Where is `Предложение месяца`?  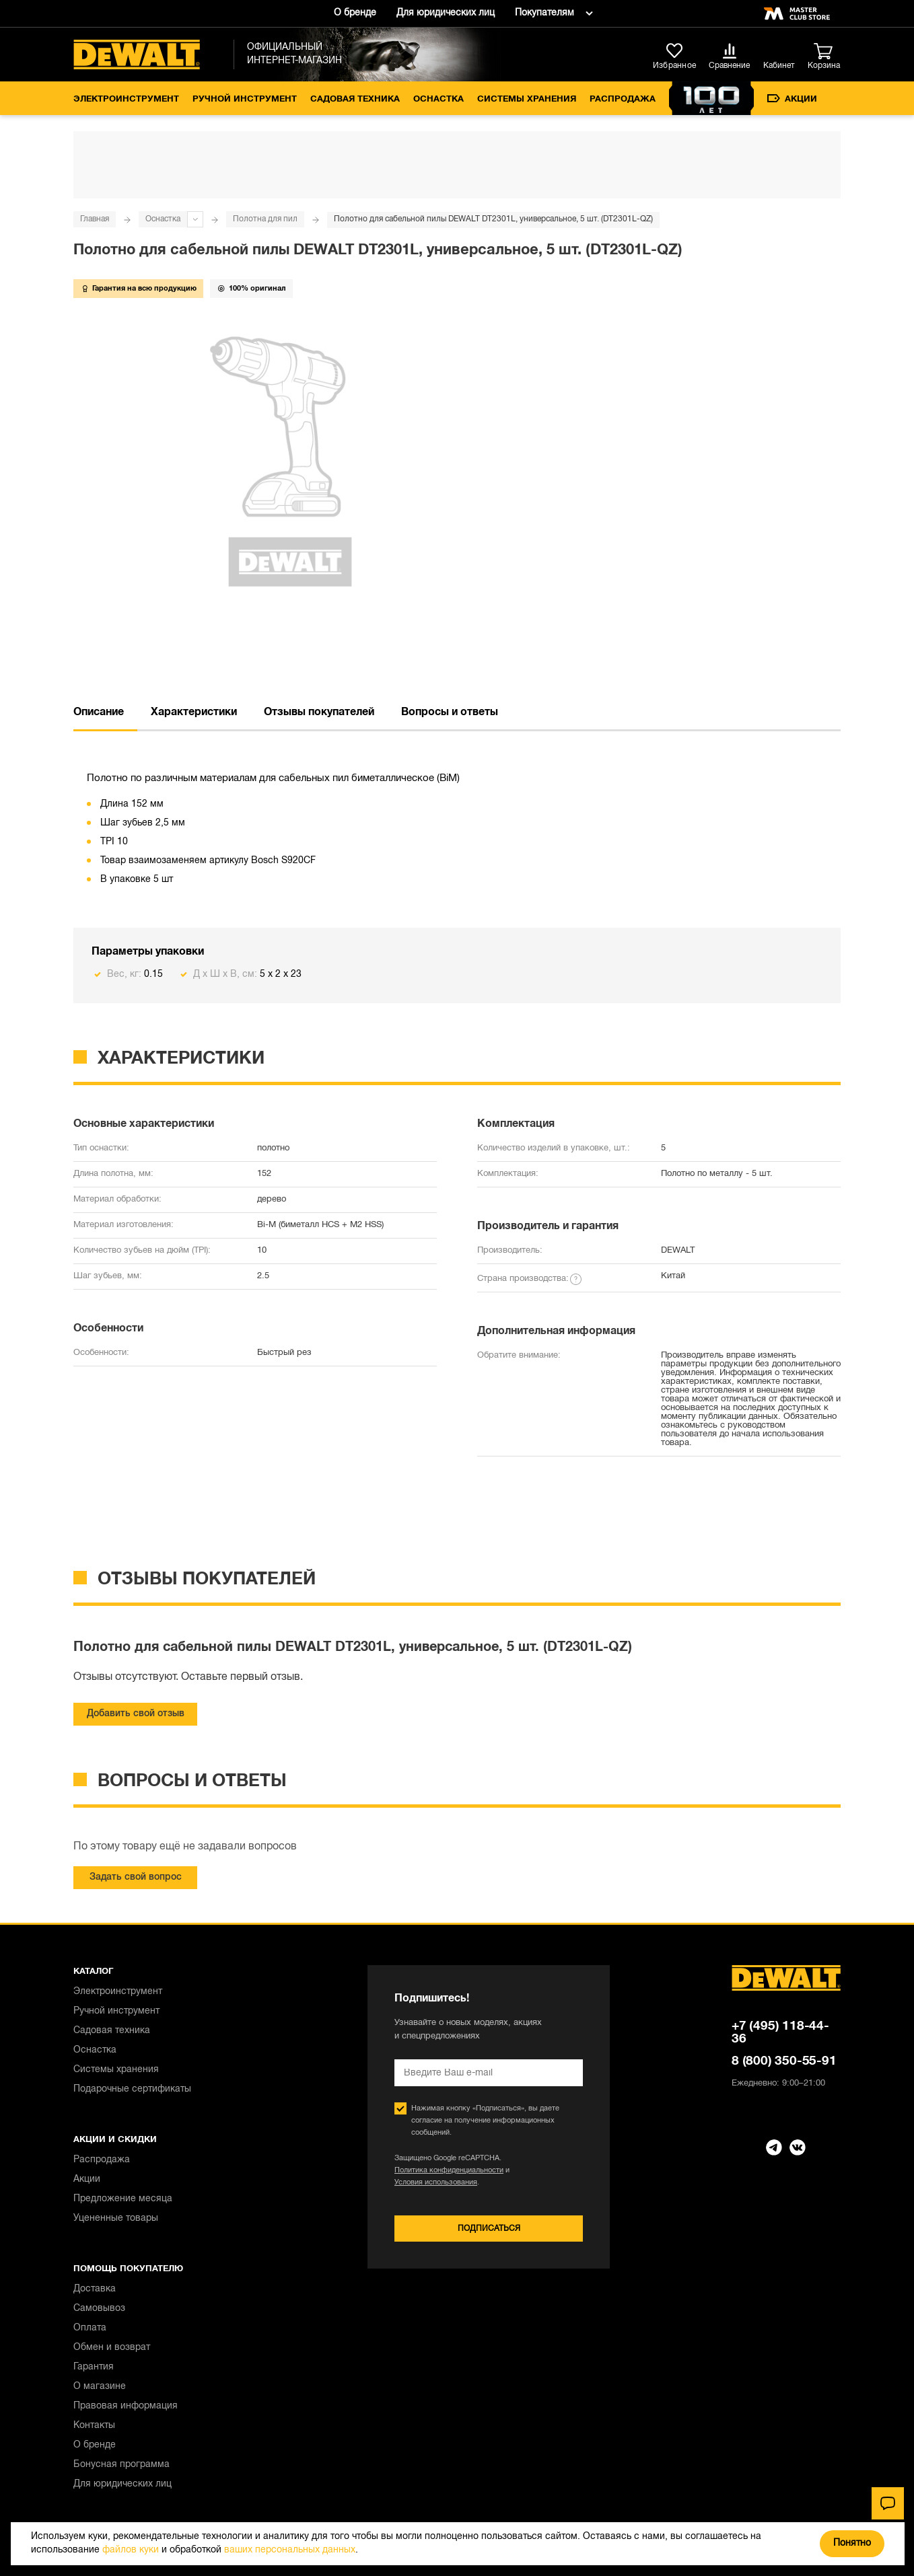 Предложение месяца is located at coordinates (122, 2199).